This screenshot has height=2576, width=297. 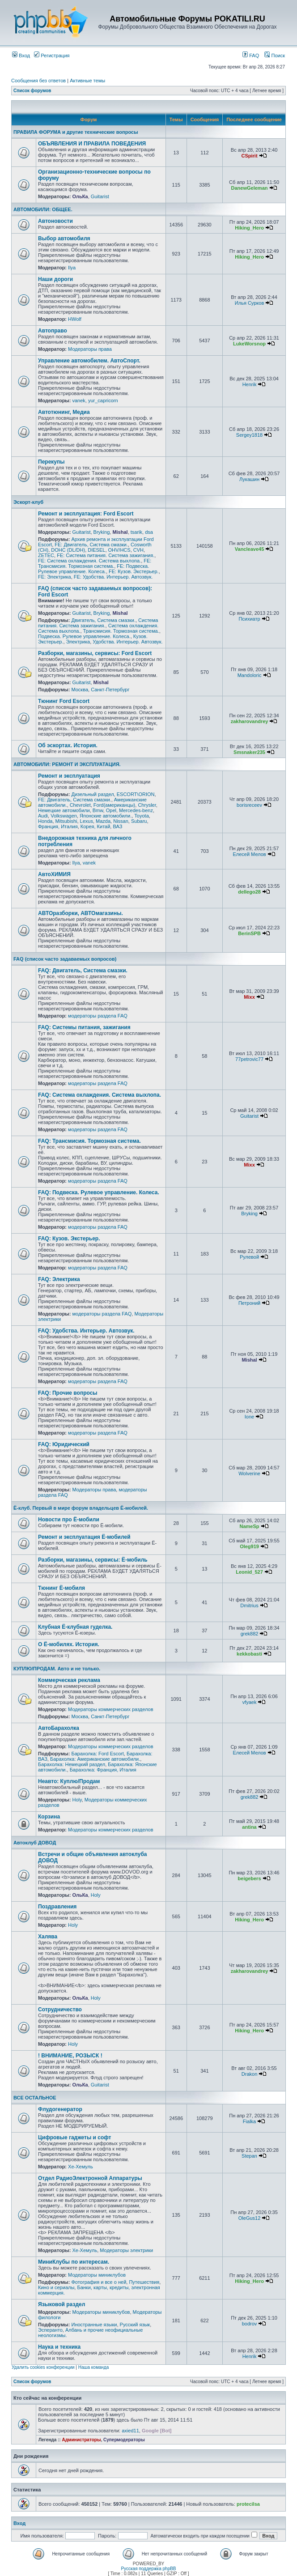 What do you see at coordinates (96, 550) in the screenshot?
I see `DIESEL` at bounding box center [96, 550].